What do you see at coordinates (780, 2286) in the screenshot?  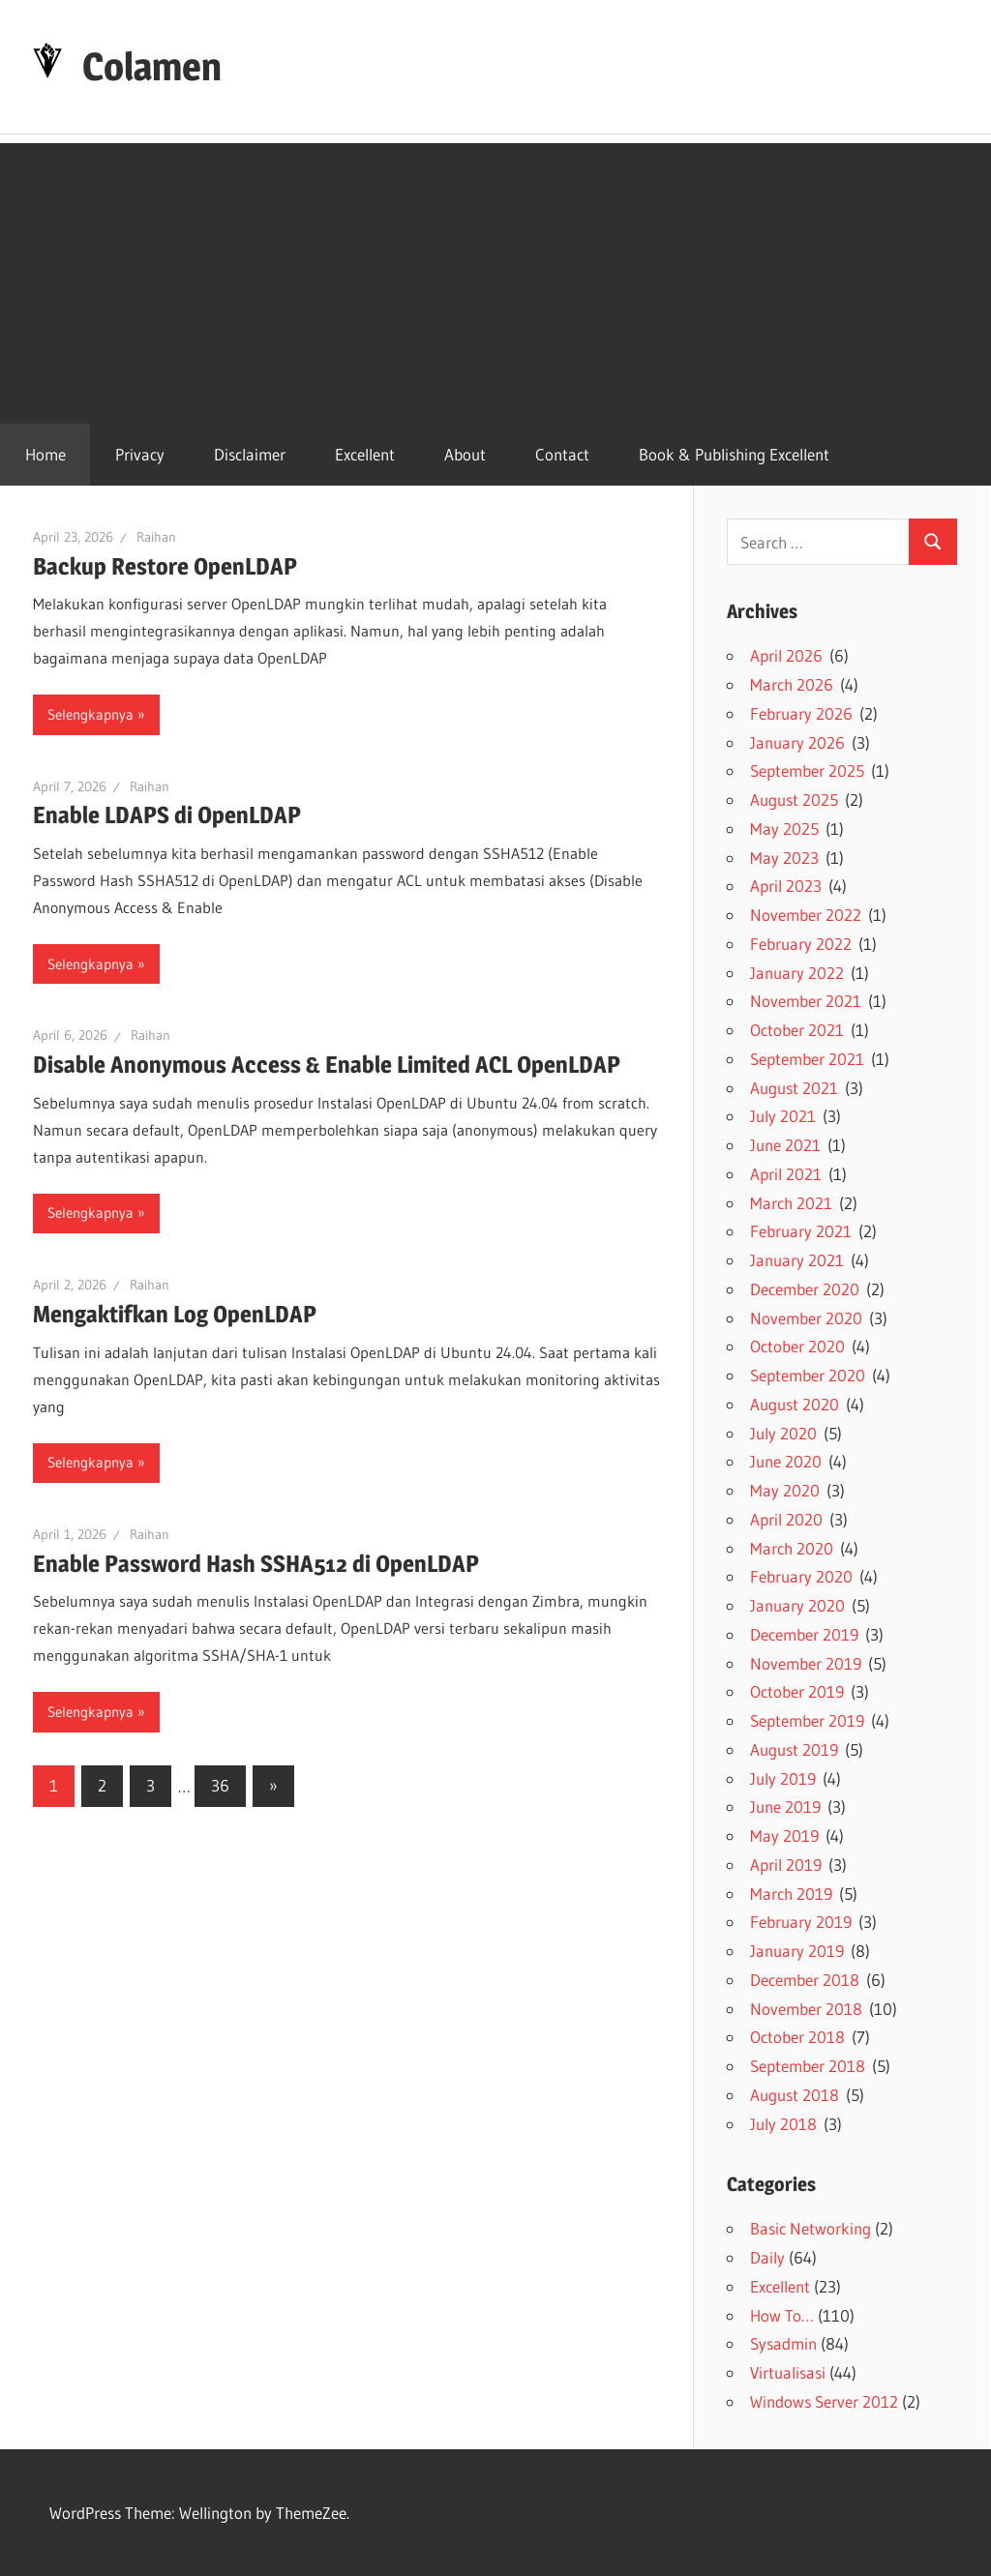 I see `Excellent` at bounding box center [780, 2286].